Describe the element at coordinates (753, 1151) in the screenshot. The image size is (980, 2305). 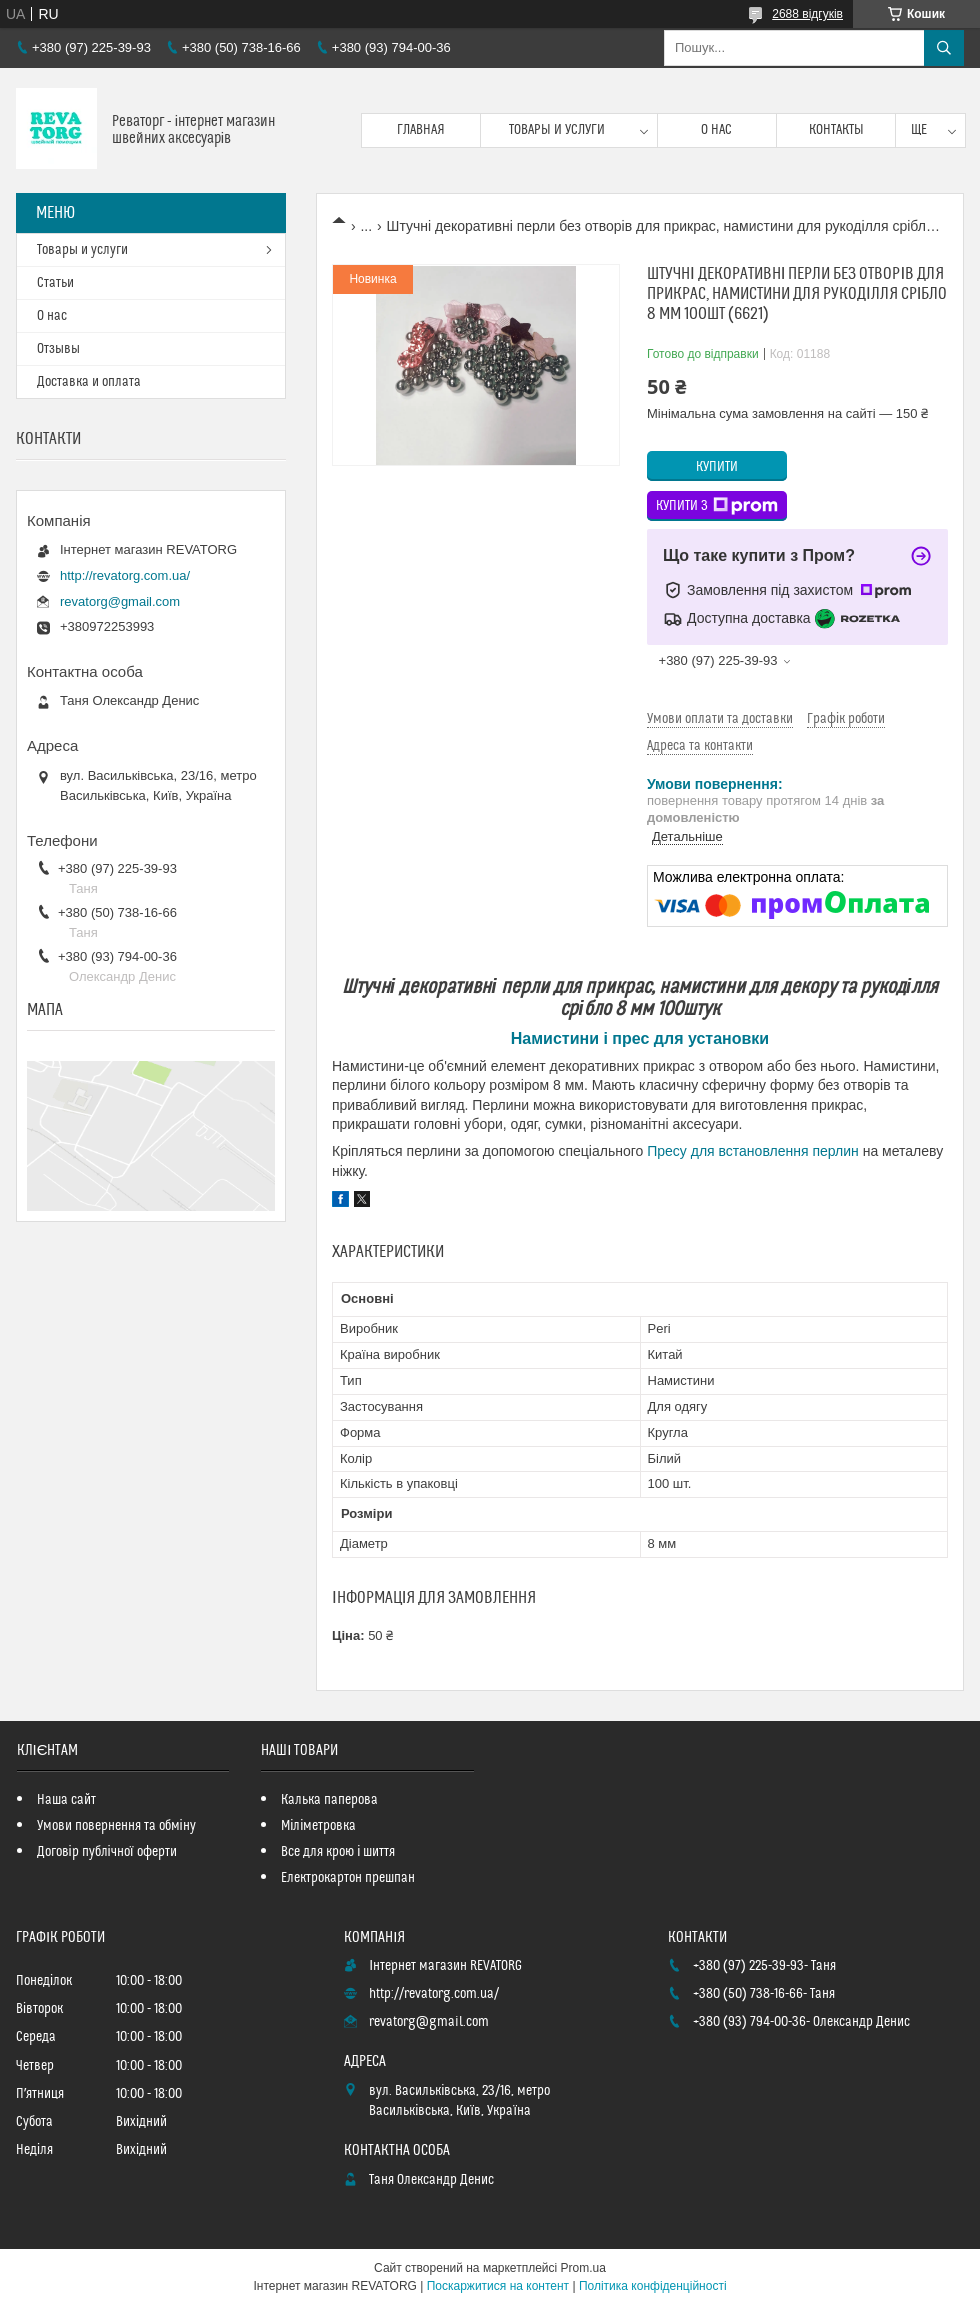
I see `Пресу для встановлення перлин` at that location.